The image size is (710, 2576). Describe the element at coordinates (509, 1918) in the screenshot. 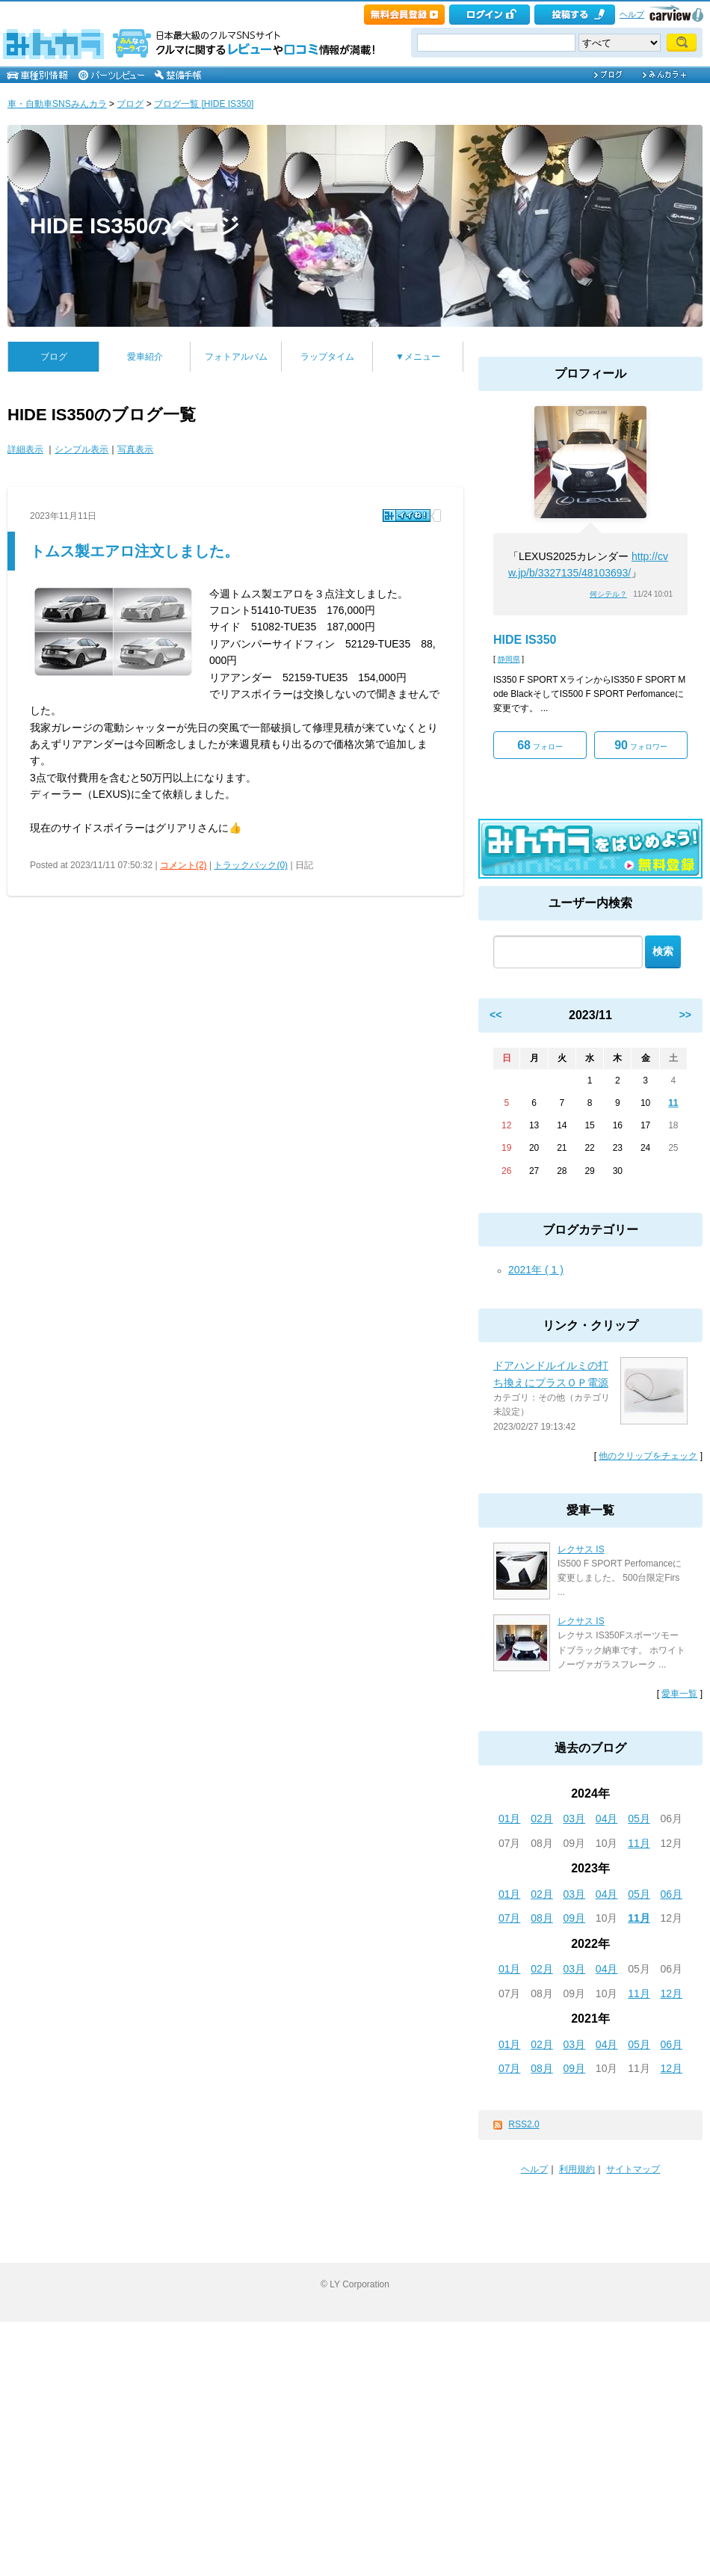

I see `07月` at that location.